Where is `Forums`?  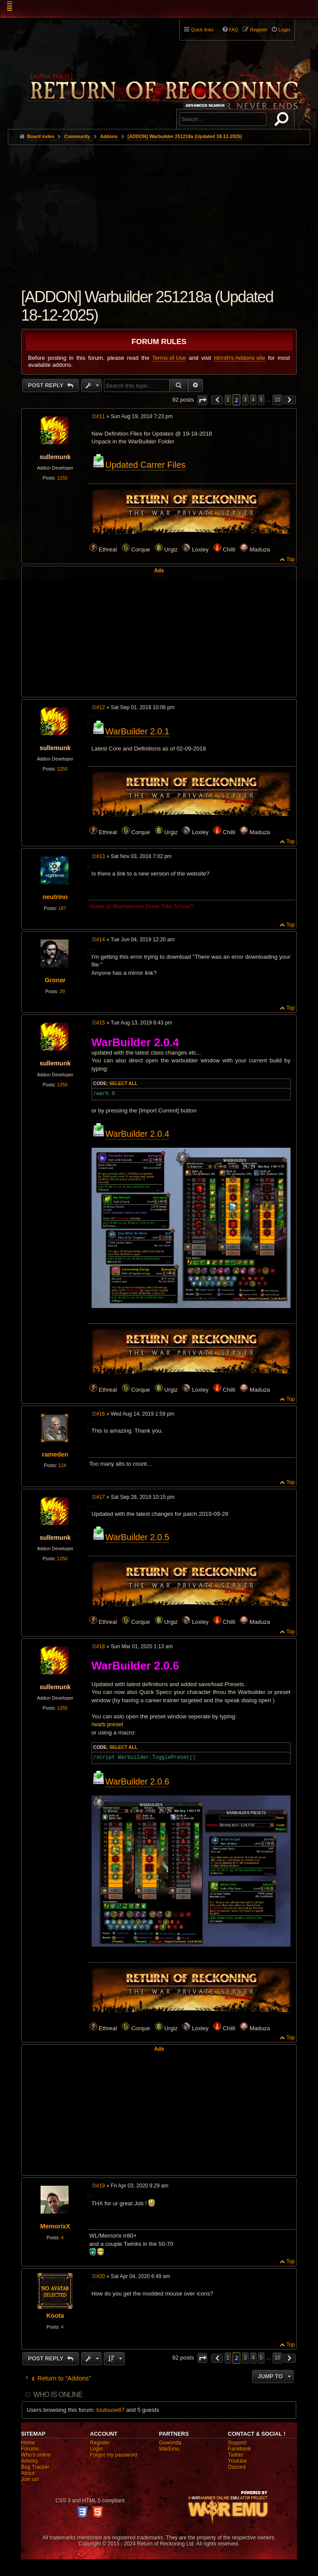
Forums is located at coordinates (30, 2449).